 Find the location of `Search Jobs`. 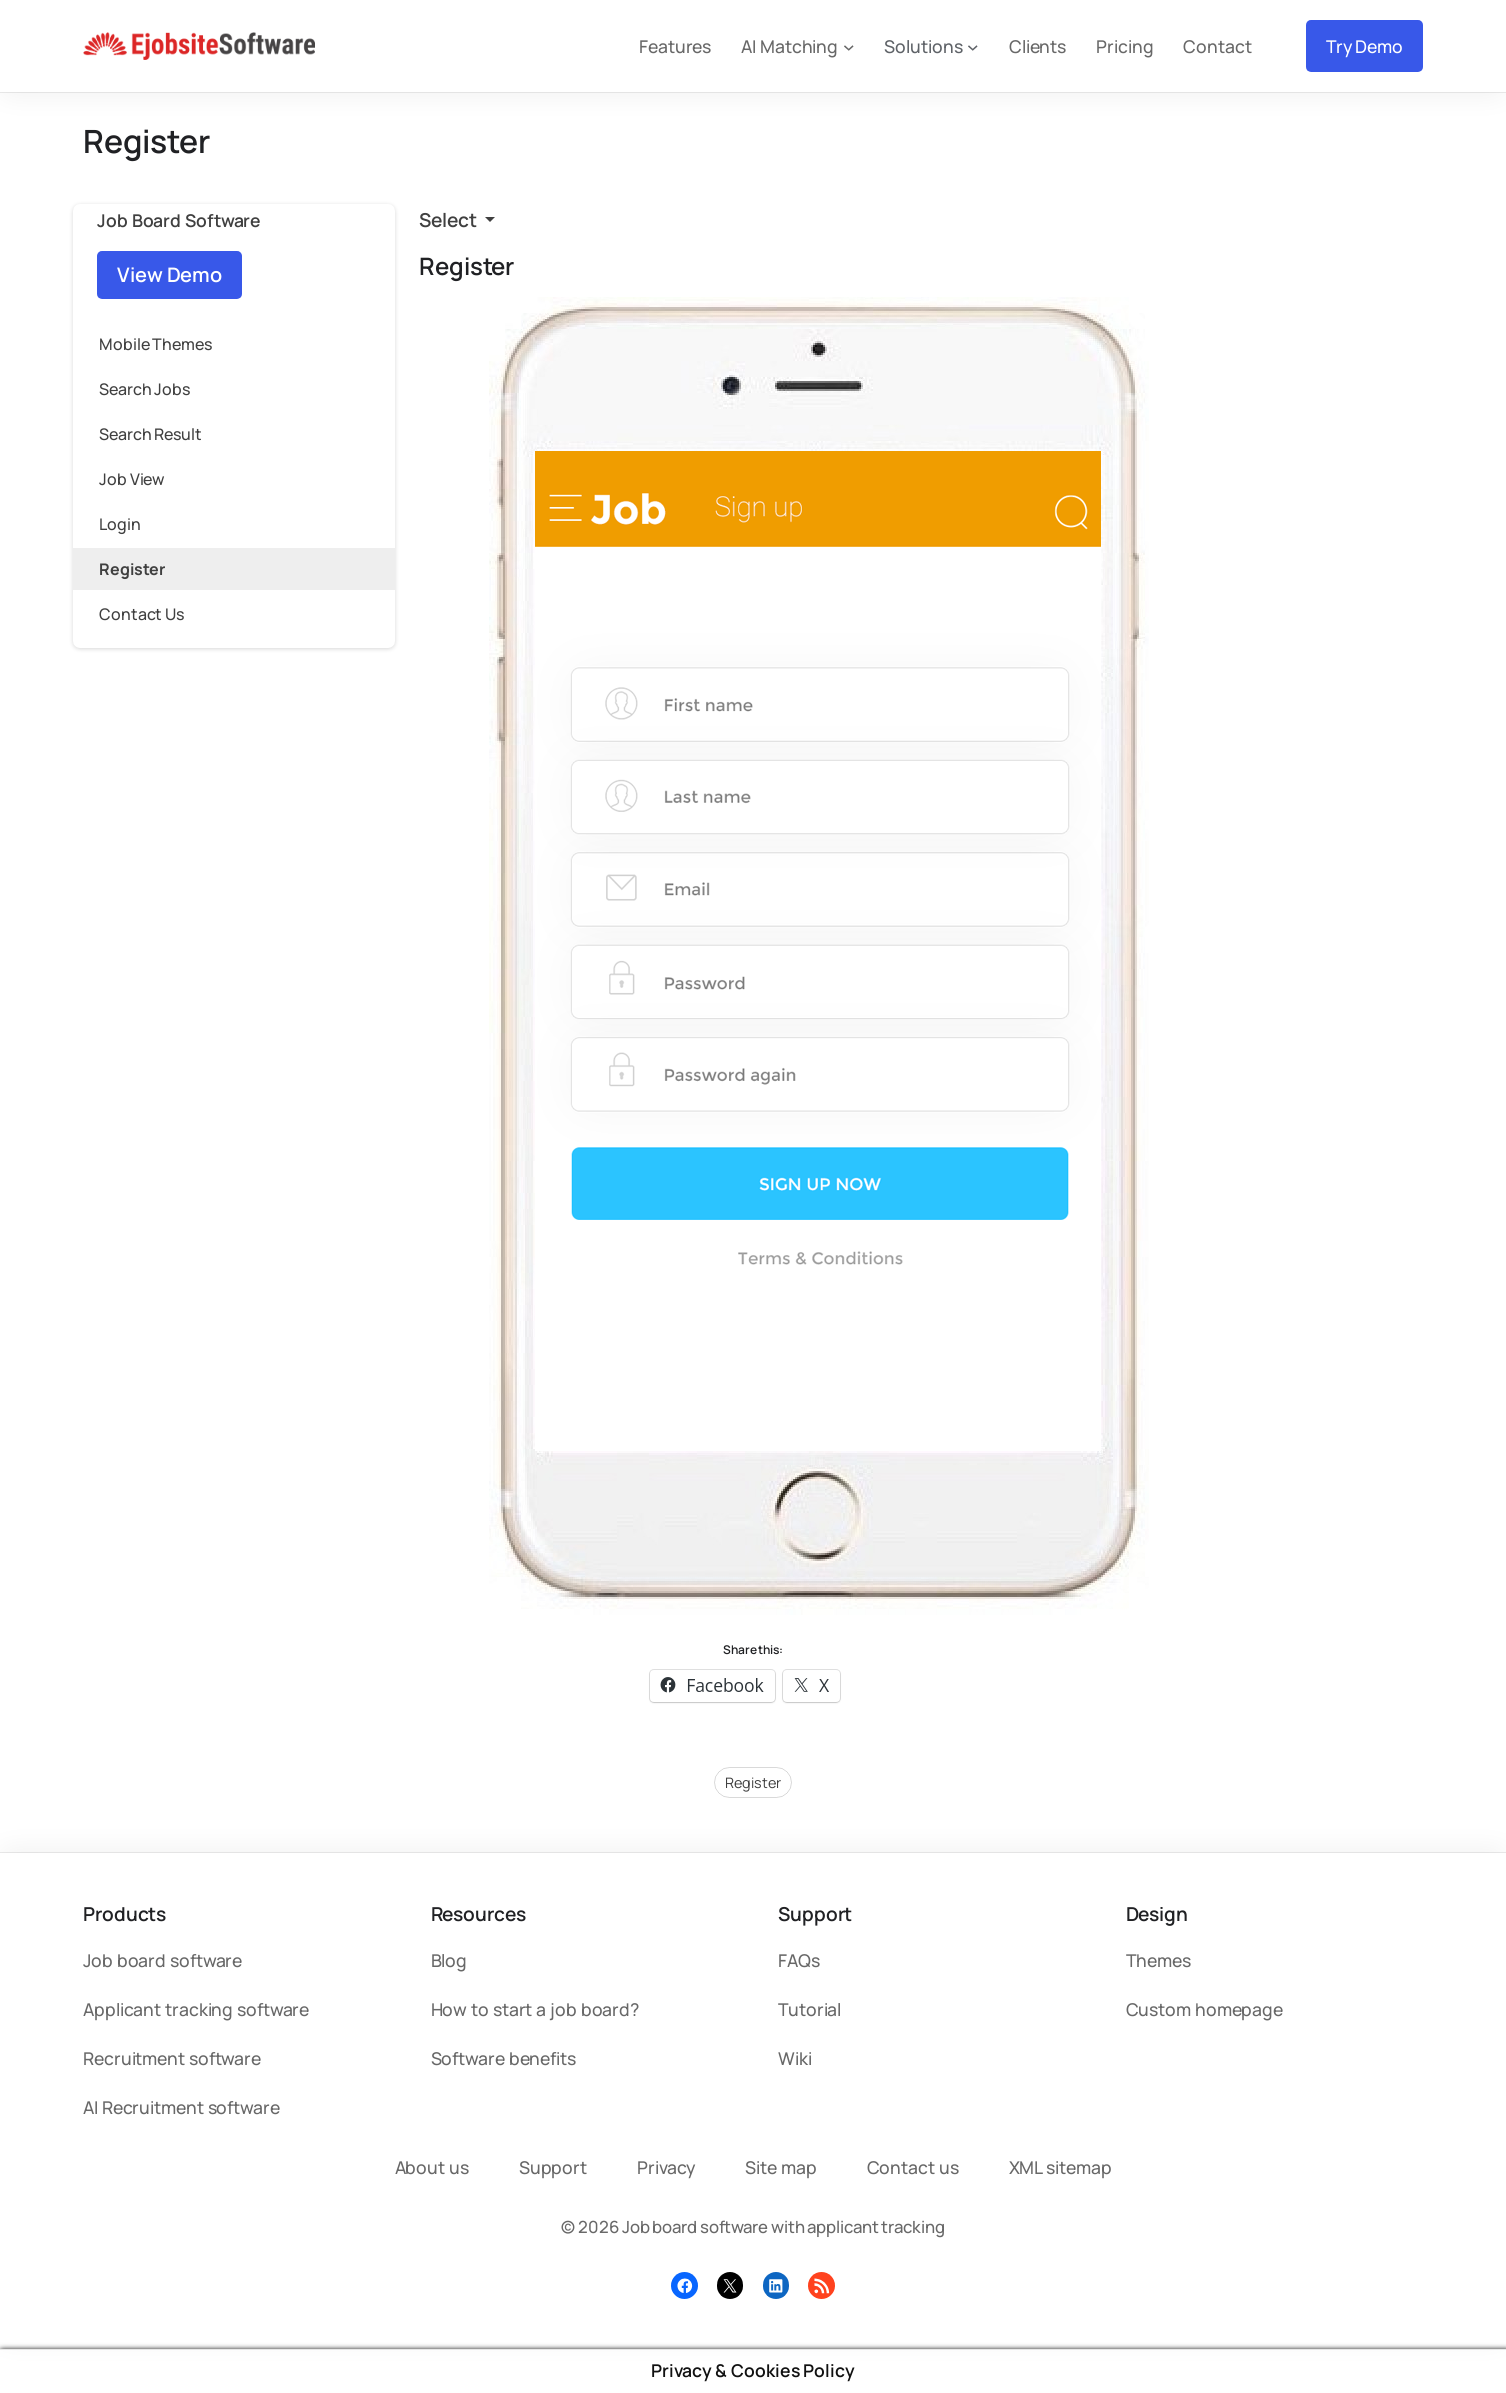

Search Jobs is located at coordinates (144, 389).